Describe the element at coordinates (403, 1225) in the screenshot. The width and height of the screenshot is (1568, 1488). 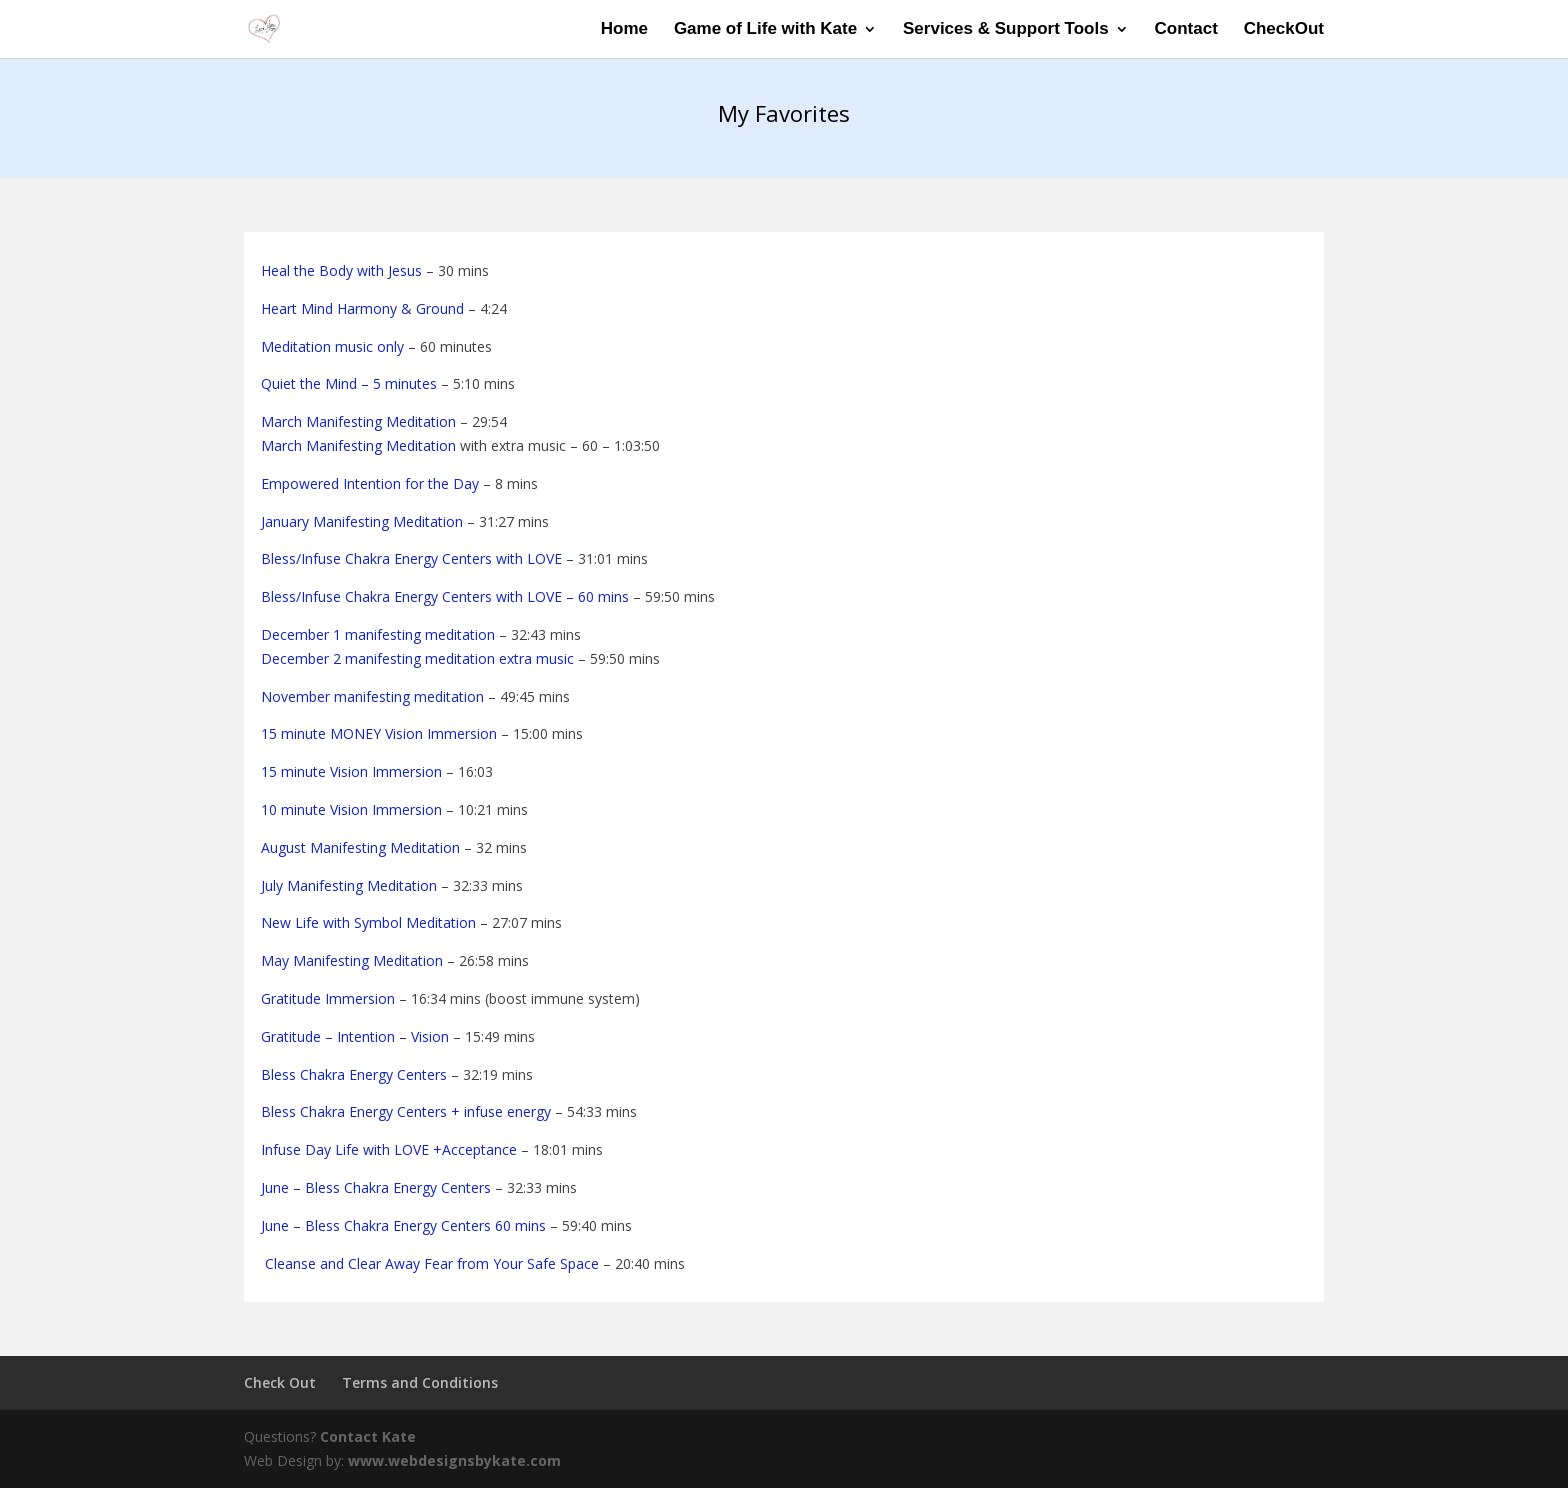
I see `June – Bless Chakra Energy Centers 60 mins` at that location.